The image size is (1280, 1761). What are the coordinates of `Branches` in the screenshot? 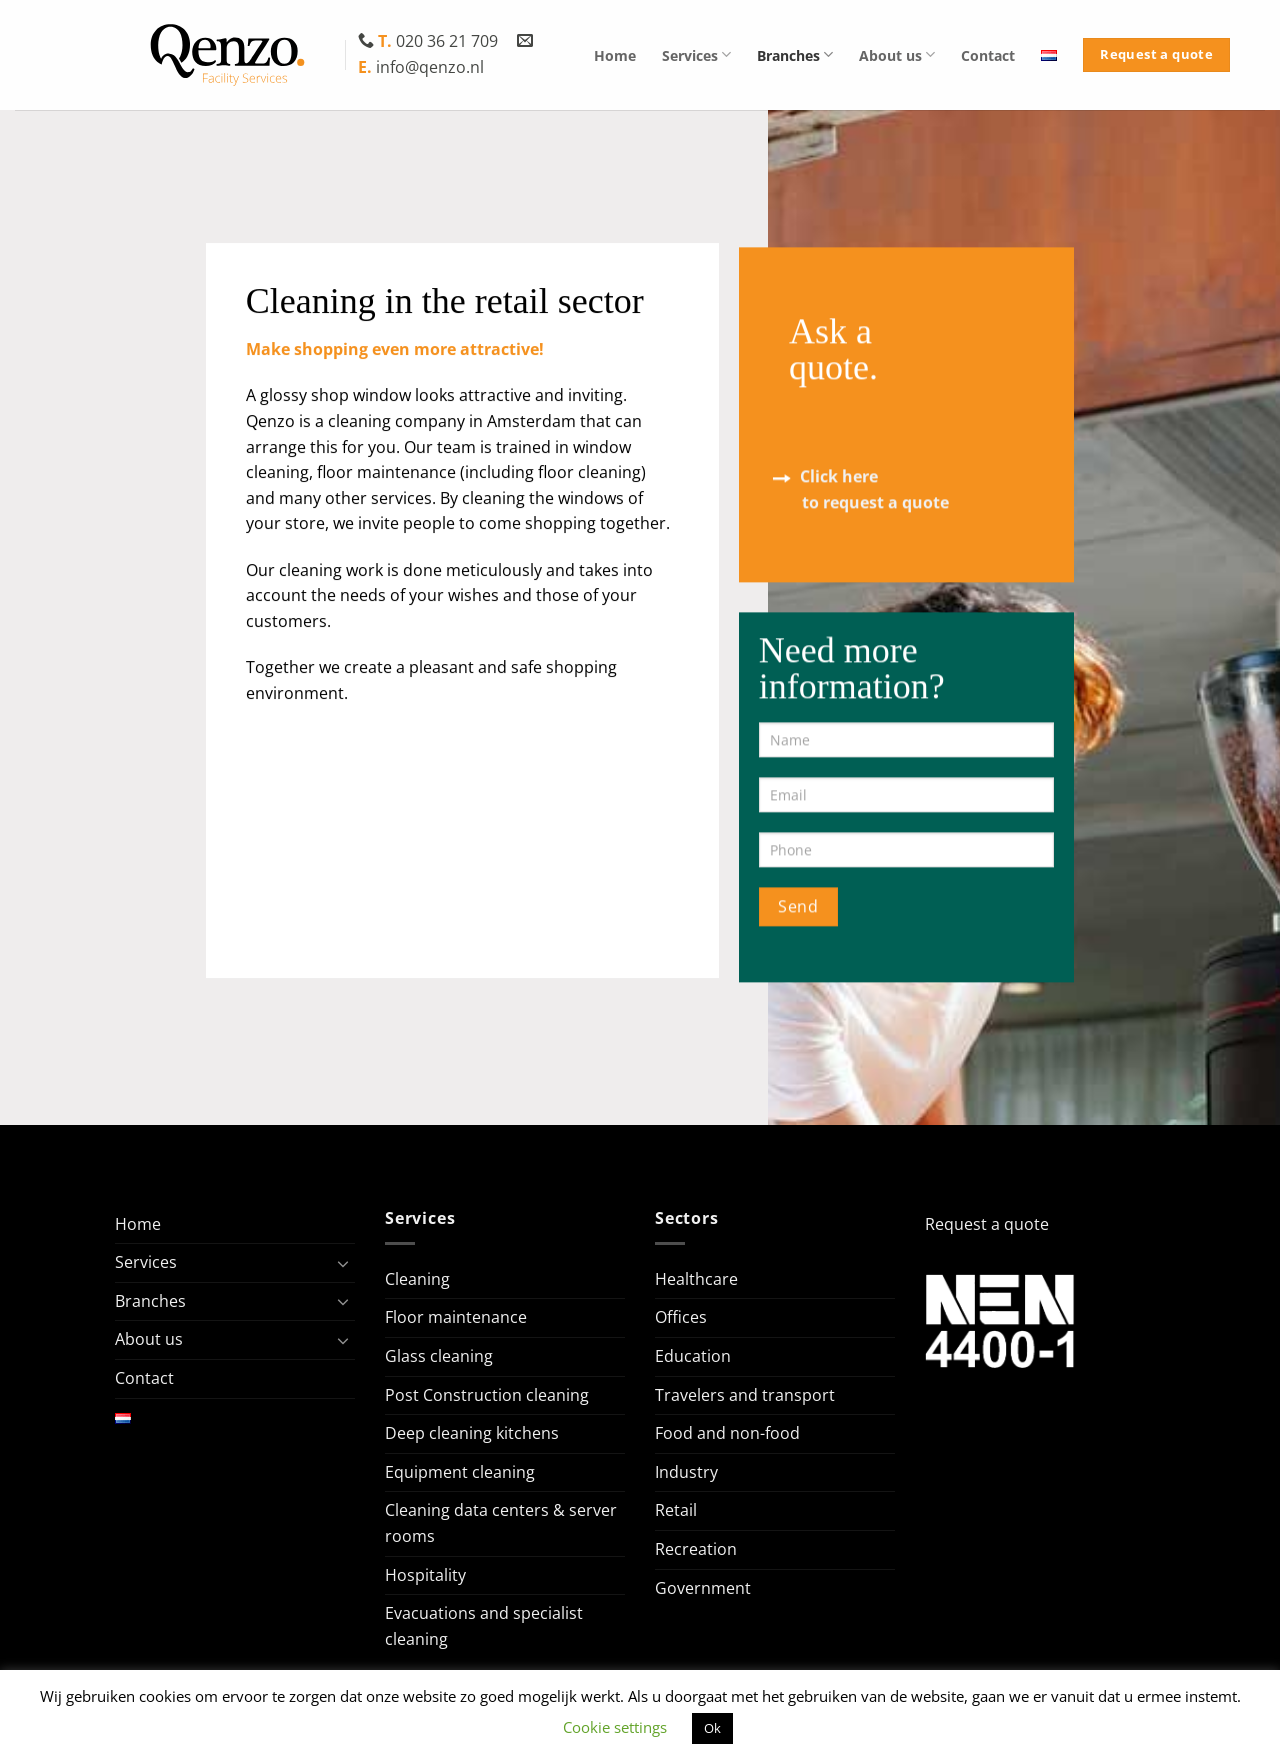 It's located at (795, 54).